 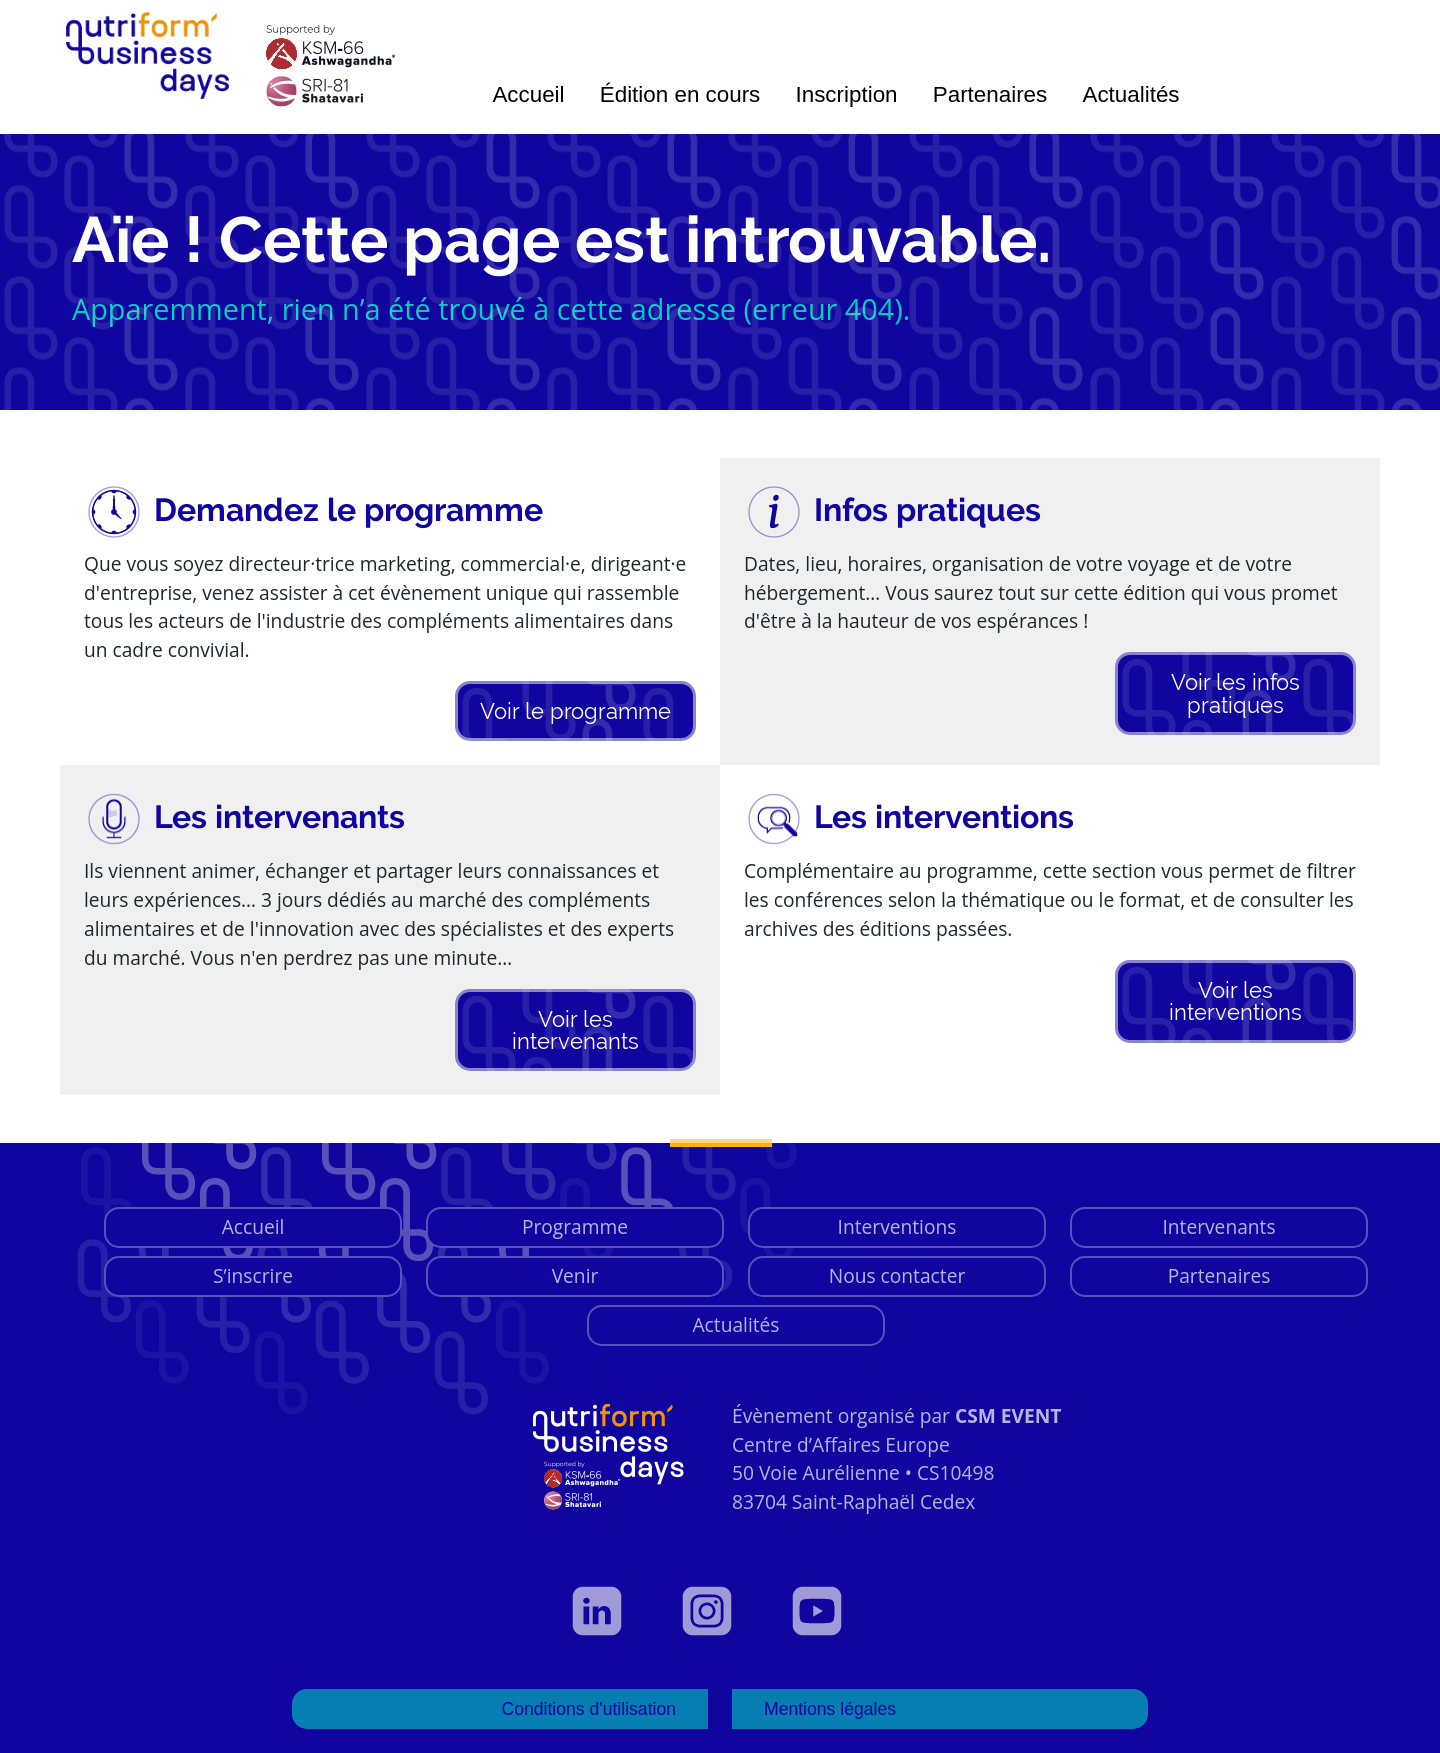 What do you see at coordinates (830, 1611) in the screenshot?
I see `[Voir notre page YouTube]` at bounding box center [830, 1611].